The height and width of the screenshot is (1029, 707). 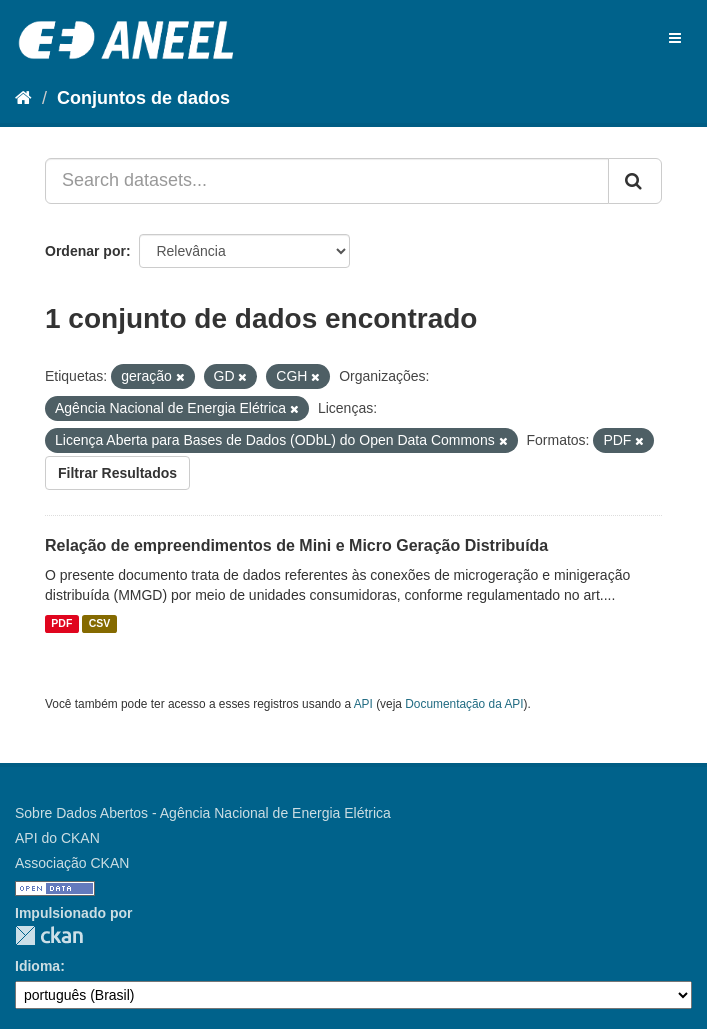 I want to click on PDF, so click(x=61, y=624).